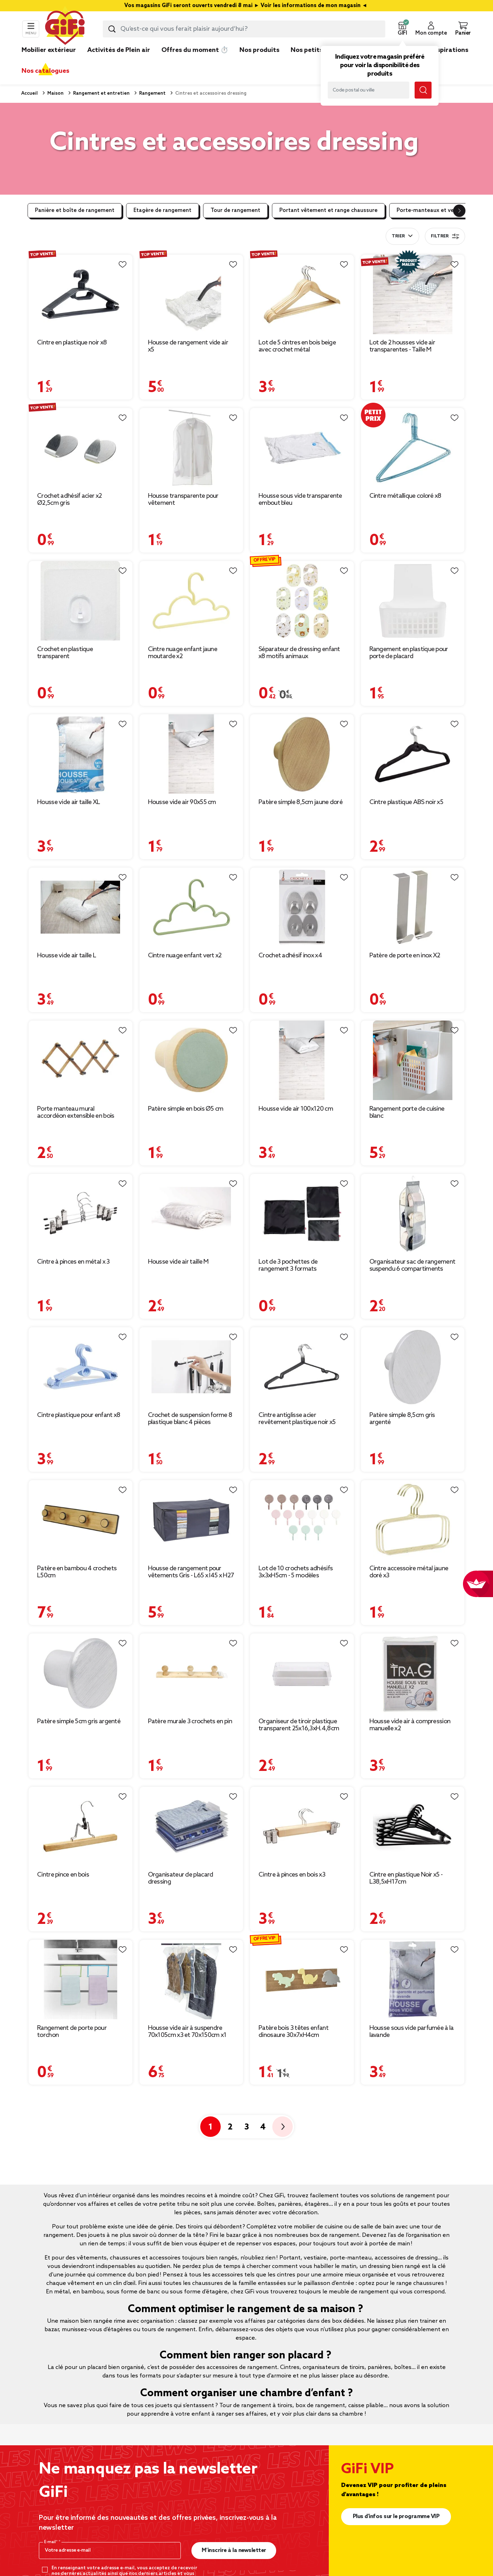 The width and height of the screenshot is (493, 2576). I want to click on [Afficher les détails du produit : Patère simple 5cm gris argenté], so click(80, 1673).